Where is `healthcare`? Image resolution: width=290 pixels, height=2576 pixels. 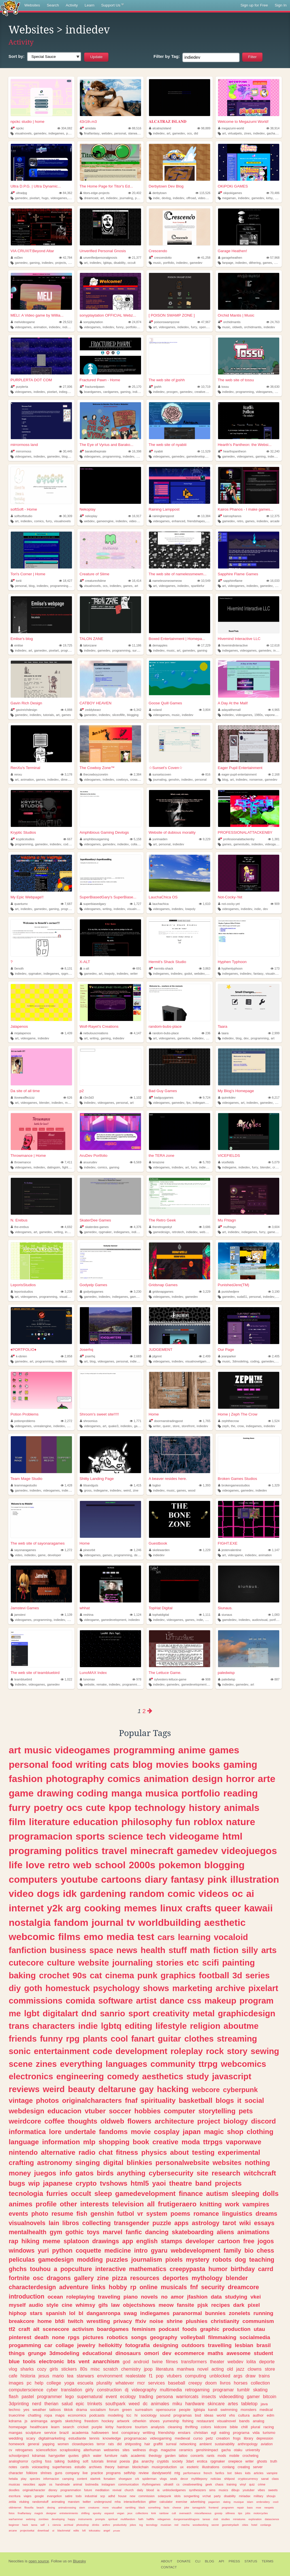 healthcare is located at coordinates (39, 2427).